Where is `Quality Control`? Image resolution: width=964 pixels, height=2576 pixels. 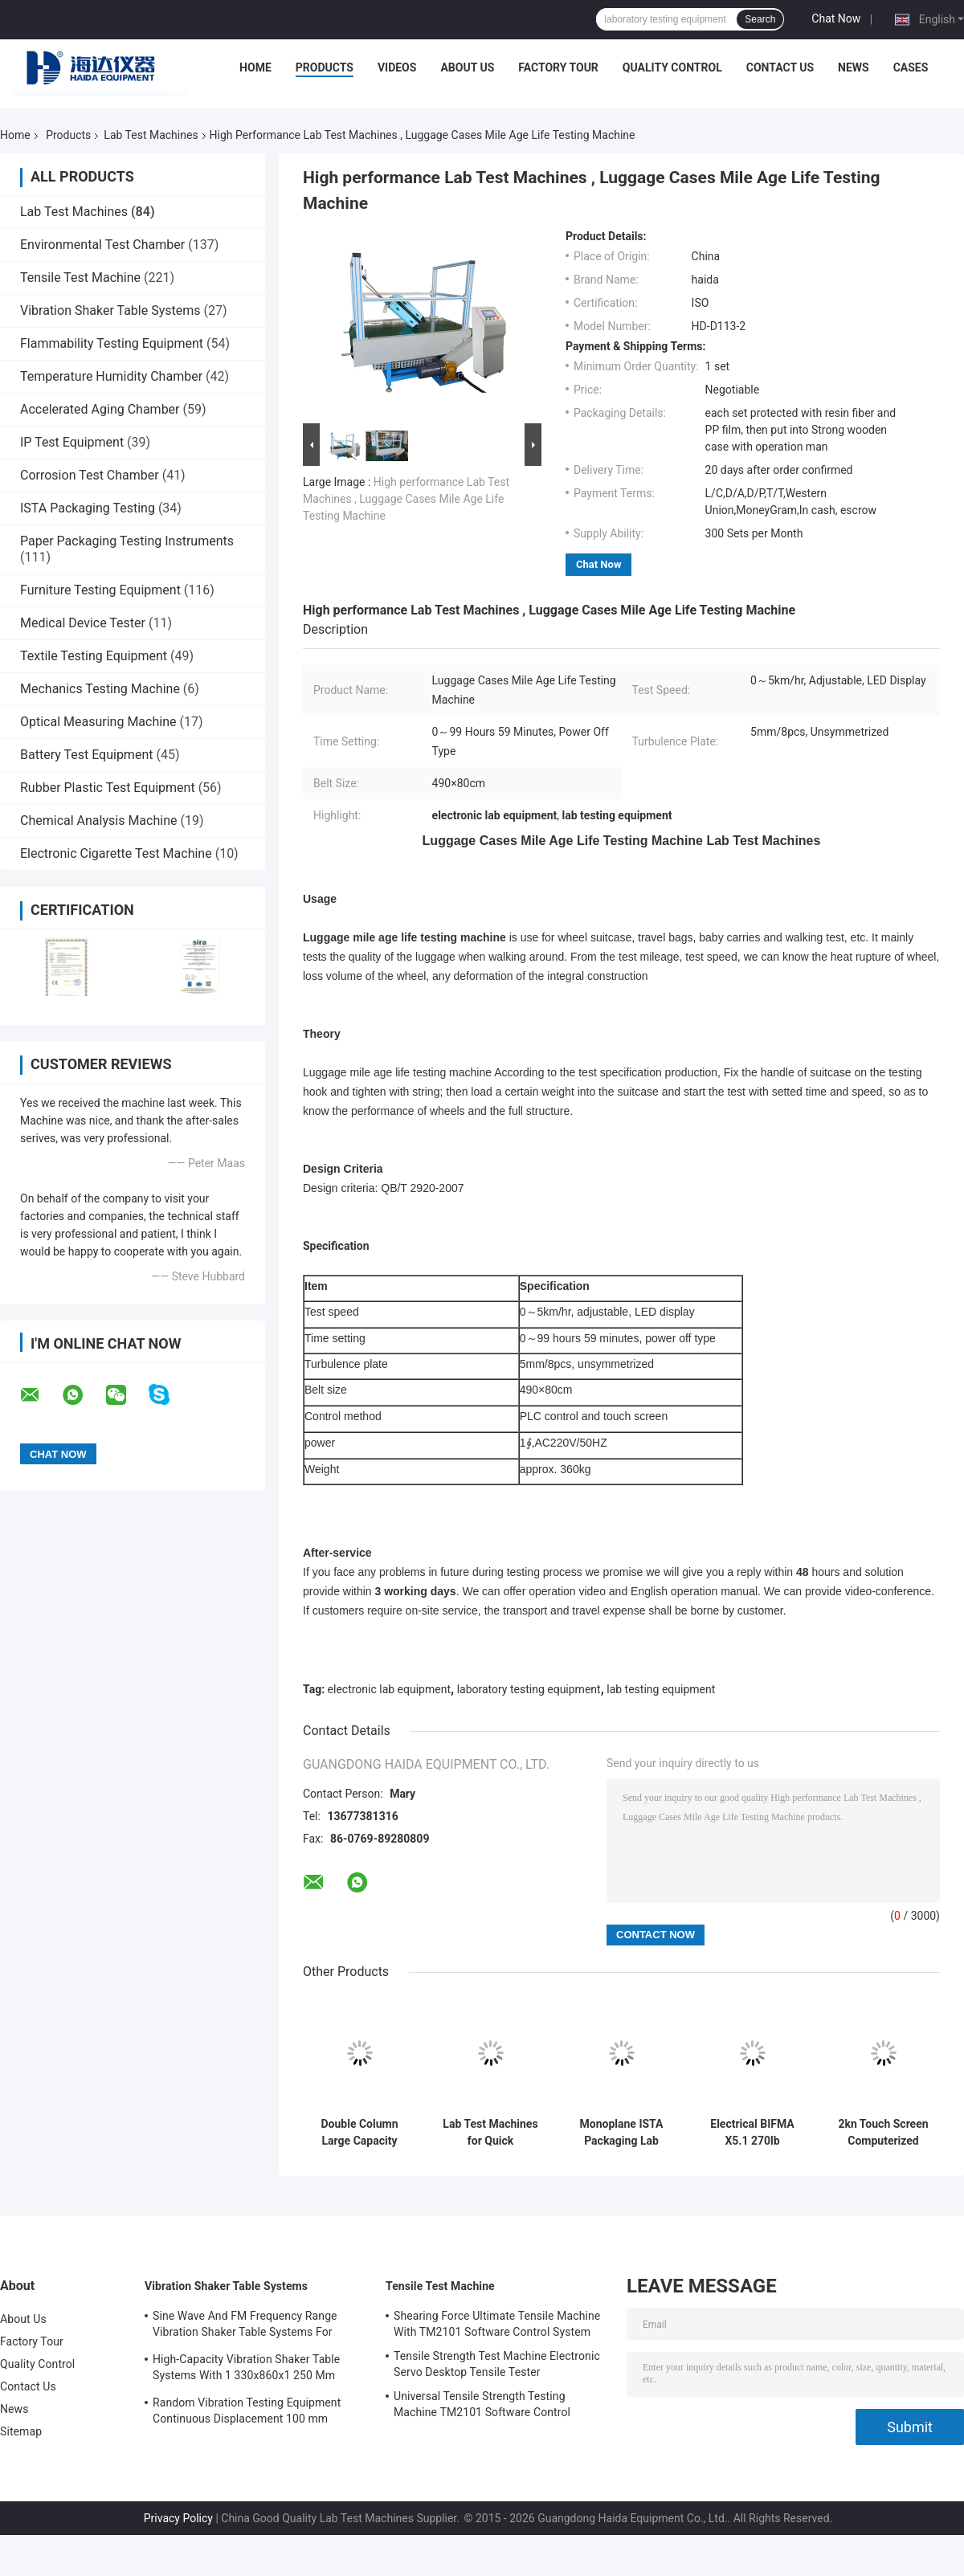 Quality Control is located at coordinates (672, 67).